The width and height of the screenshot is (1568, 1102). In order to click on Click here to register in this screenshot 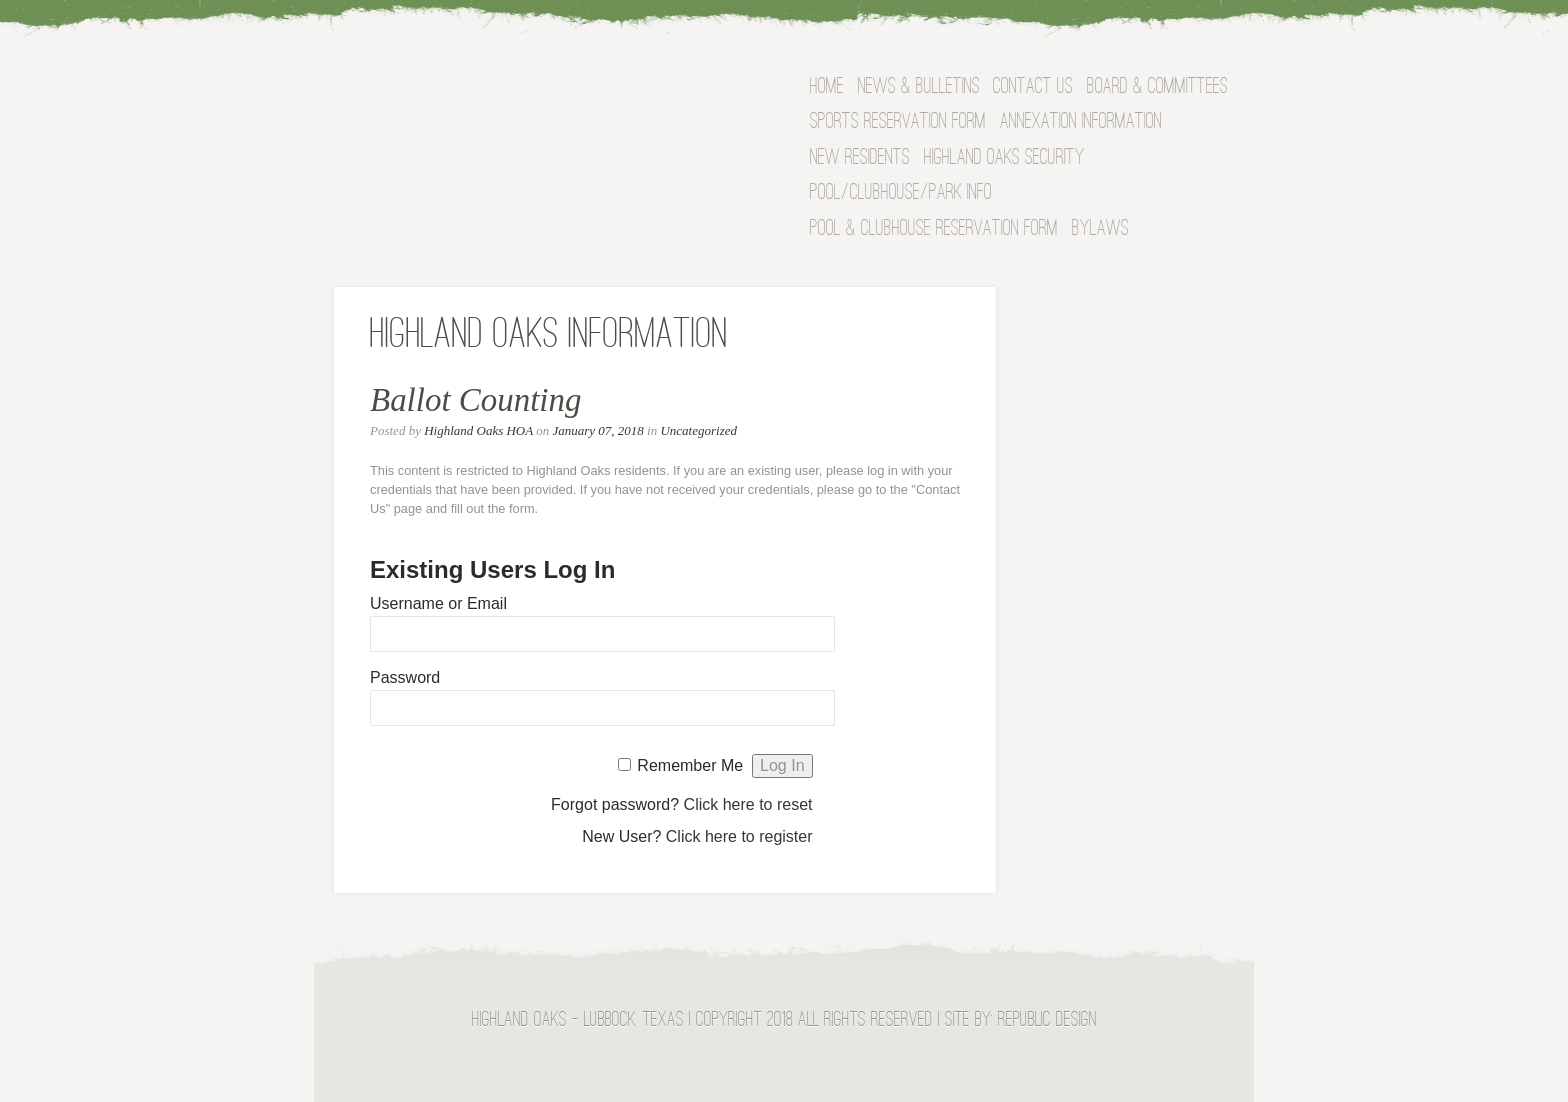, I will do `click(739, 836)`.